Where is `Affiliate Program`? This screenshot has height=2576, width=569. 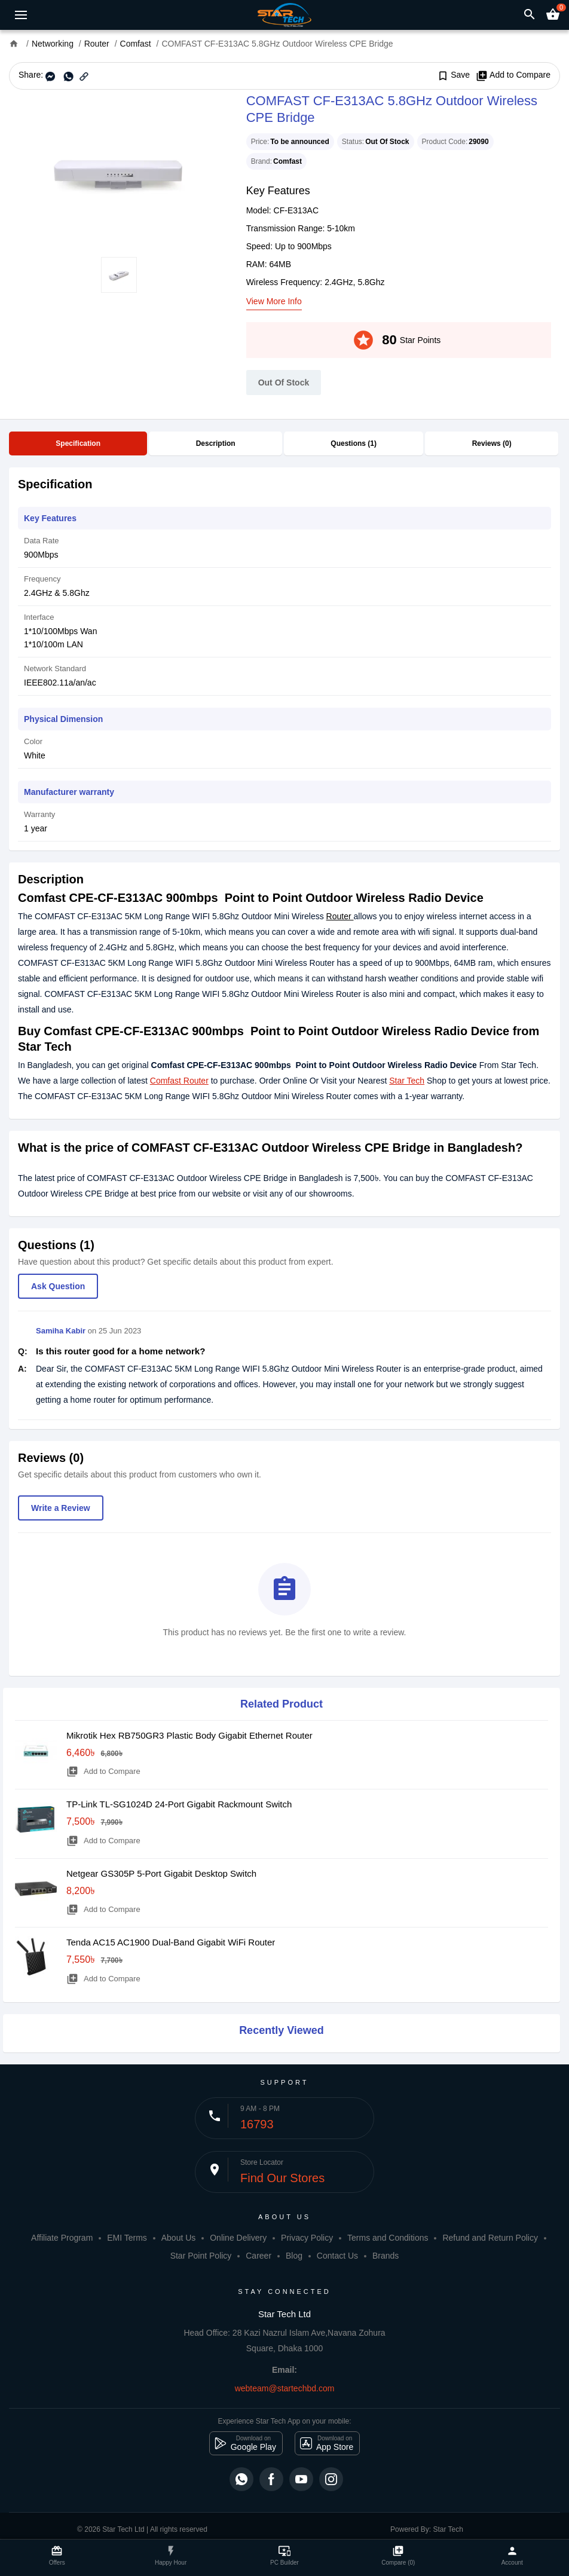
Affiliate Program is located at coordinates (62, 2237).